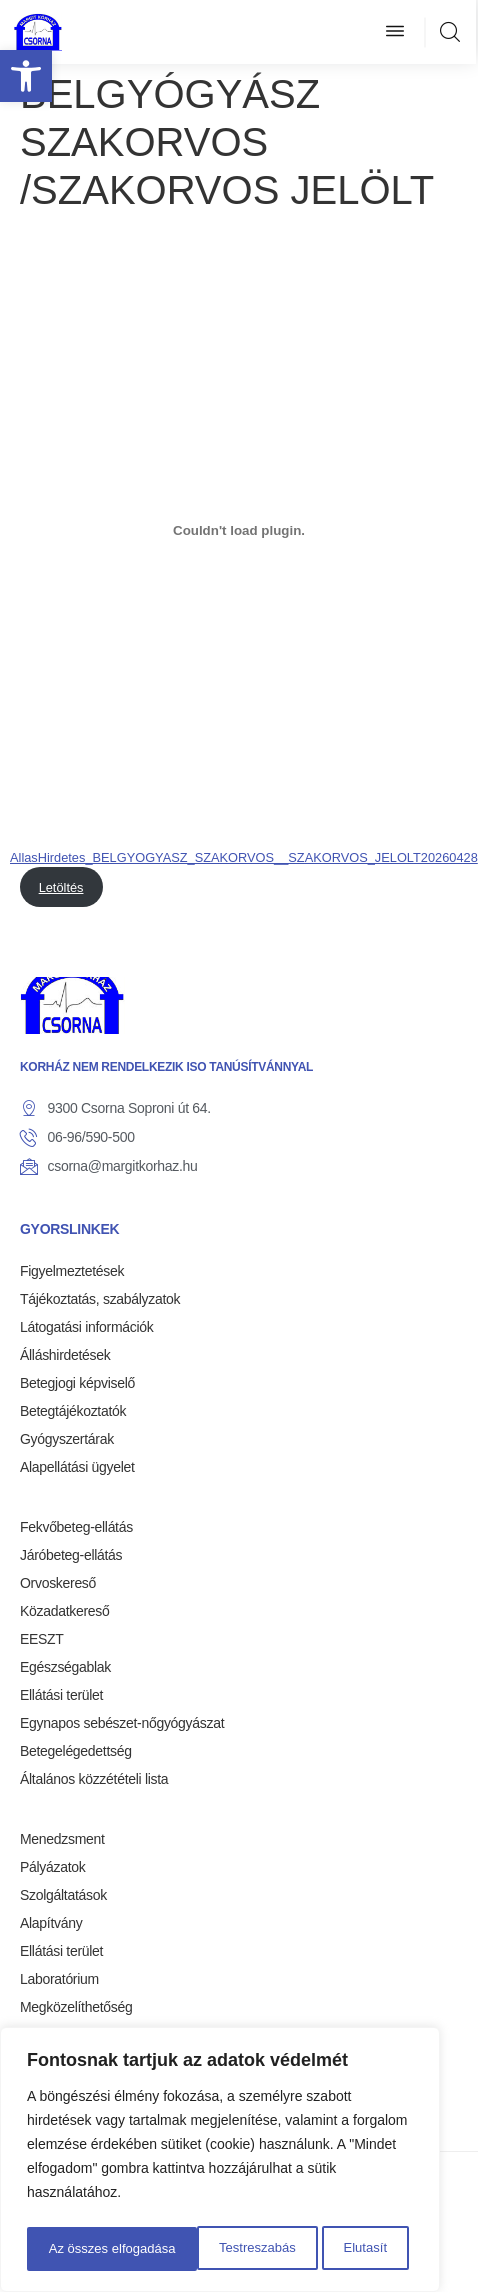 This screenshot has height=2292, width=478. Describe the element at coordinates (73, 1411) in the screenshot. I see `Betegtájékoztatók [link]` at that location.